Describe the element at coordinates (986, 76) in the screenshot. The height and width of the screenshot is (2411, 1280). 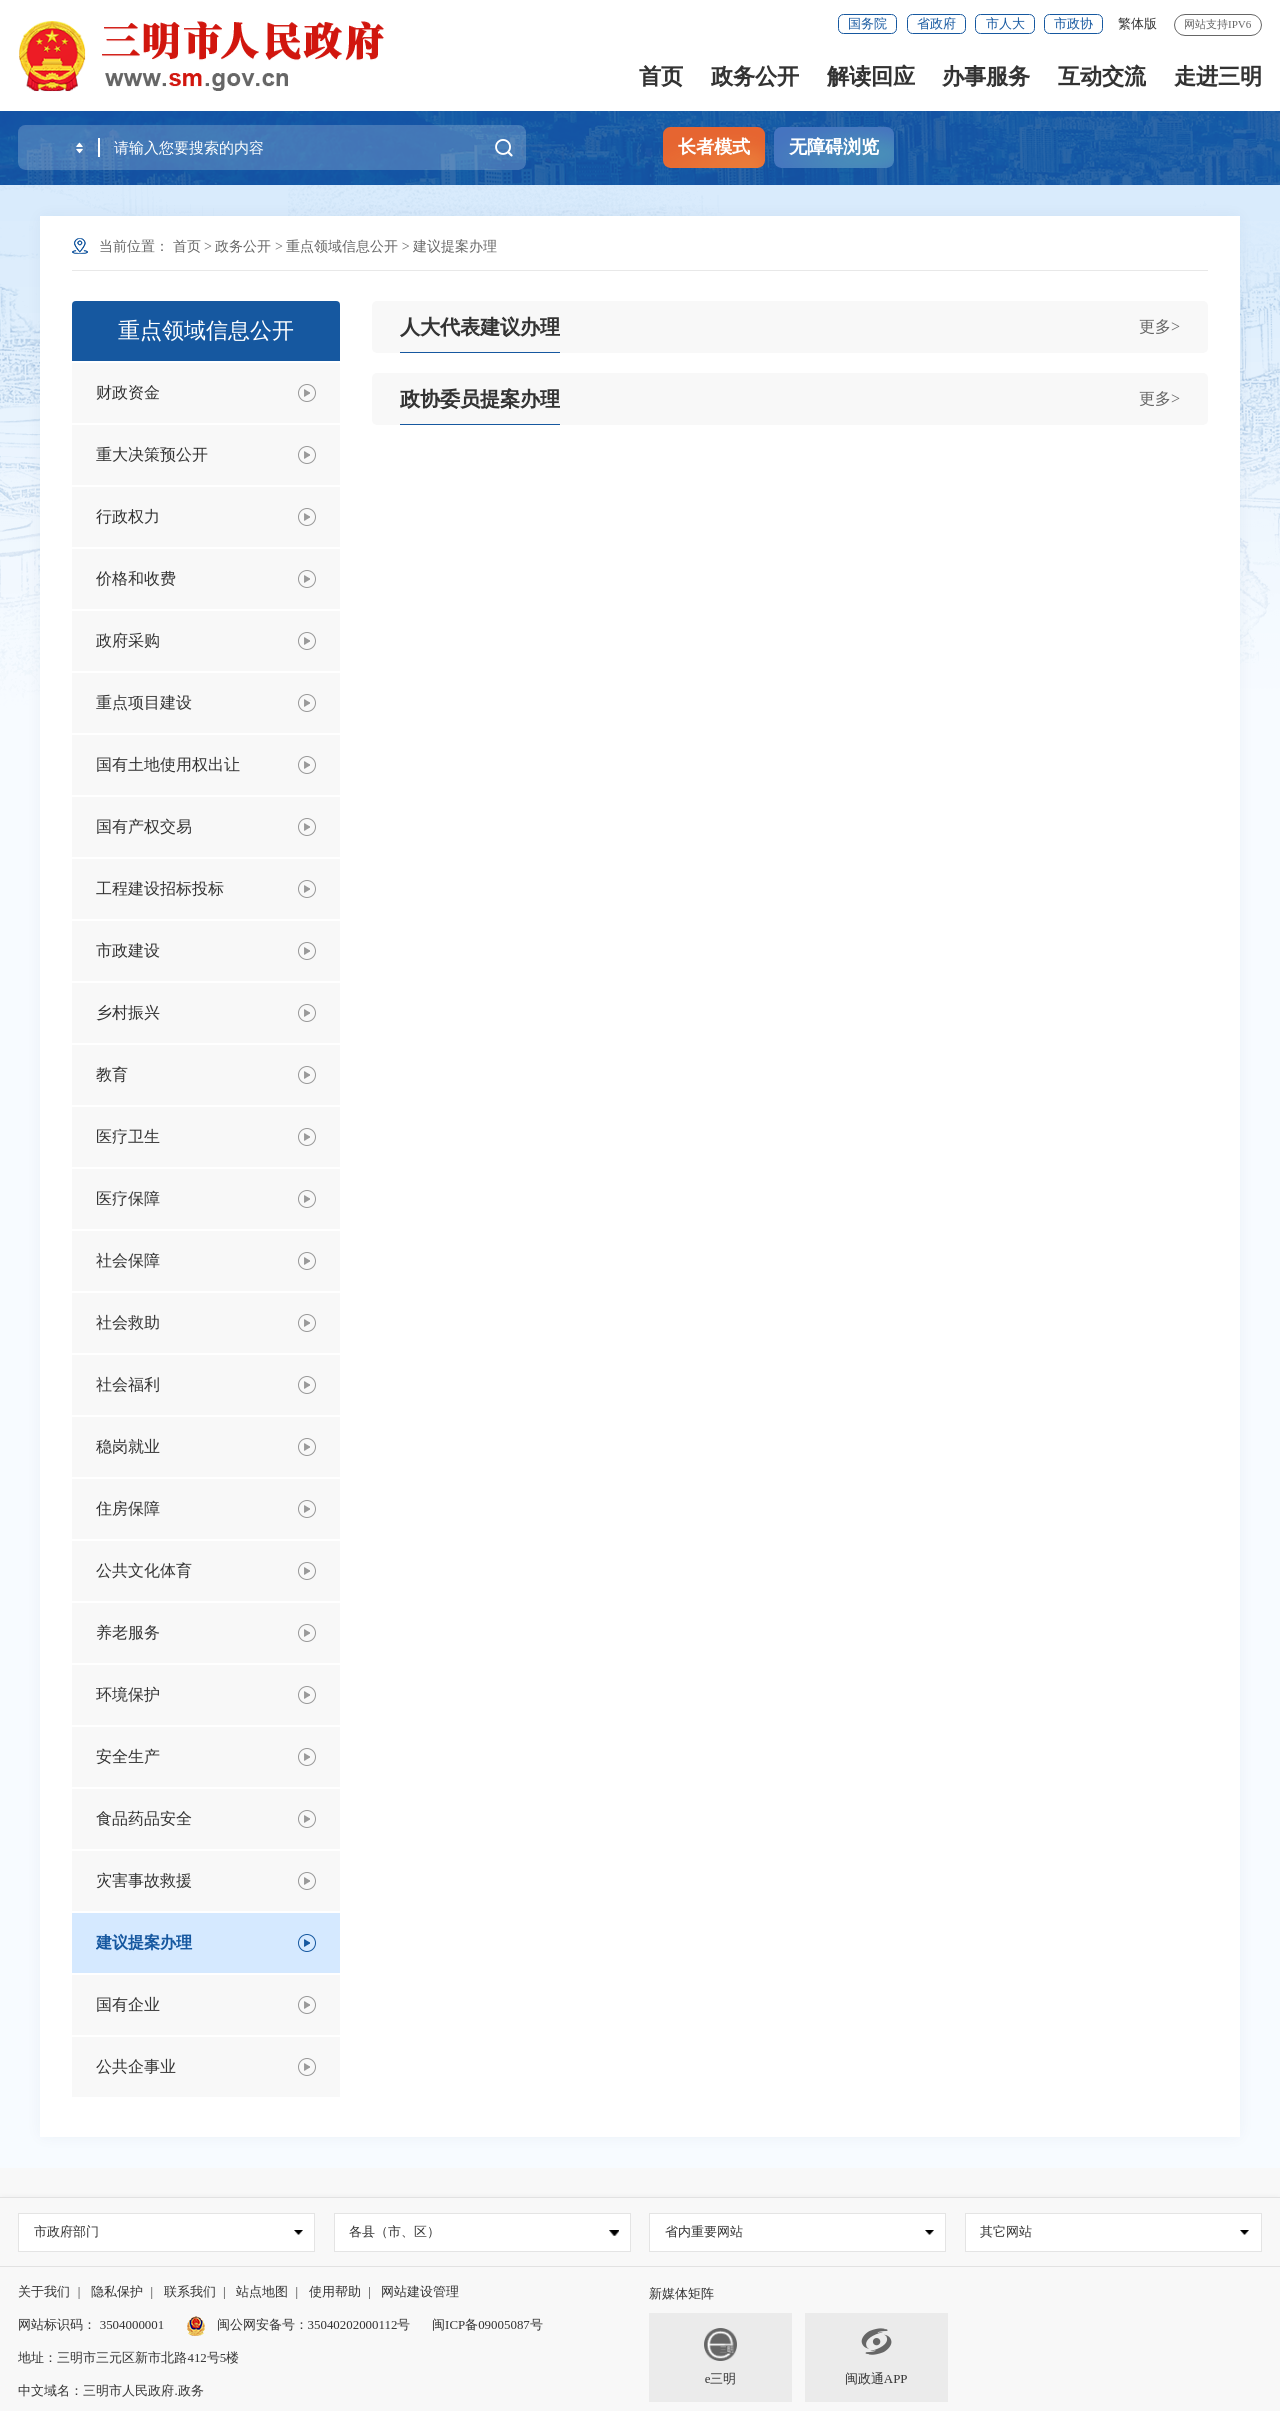
I see `办事服务` at that location.